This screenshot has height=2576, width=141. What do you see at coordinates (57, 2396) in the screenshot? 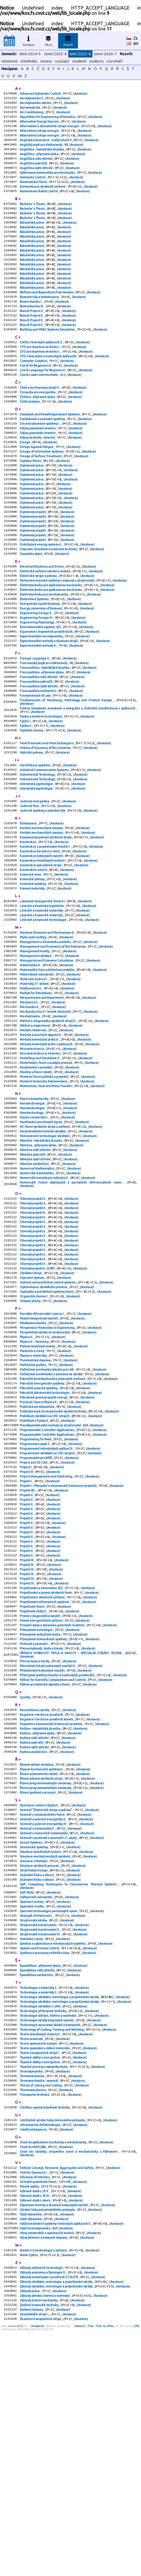
I see `Vehicle Concept, Structure, Aggregates and Safety` at bounding box center [57, 2396].